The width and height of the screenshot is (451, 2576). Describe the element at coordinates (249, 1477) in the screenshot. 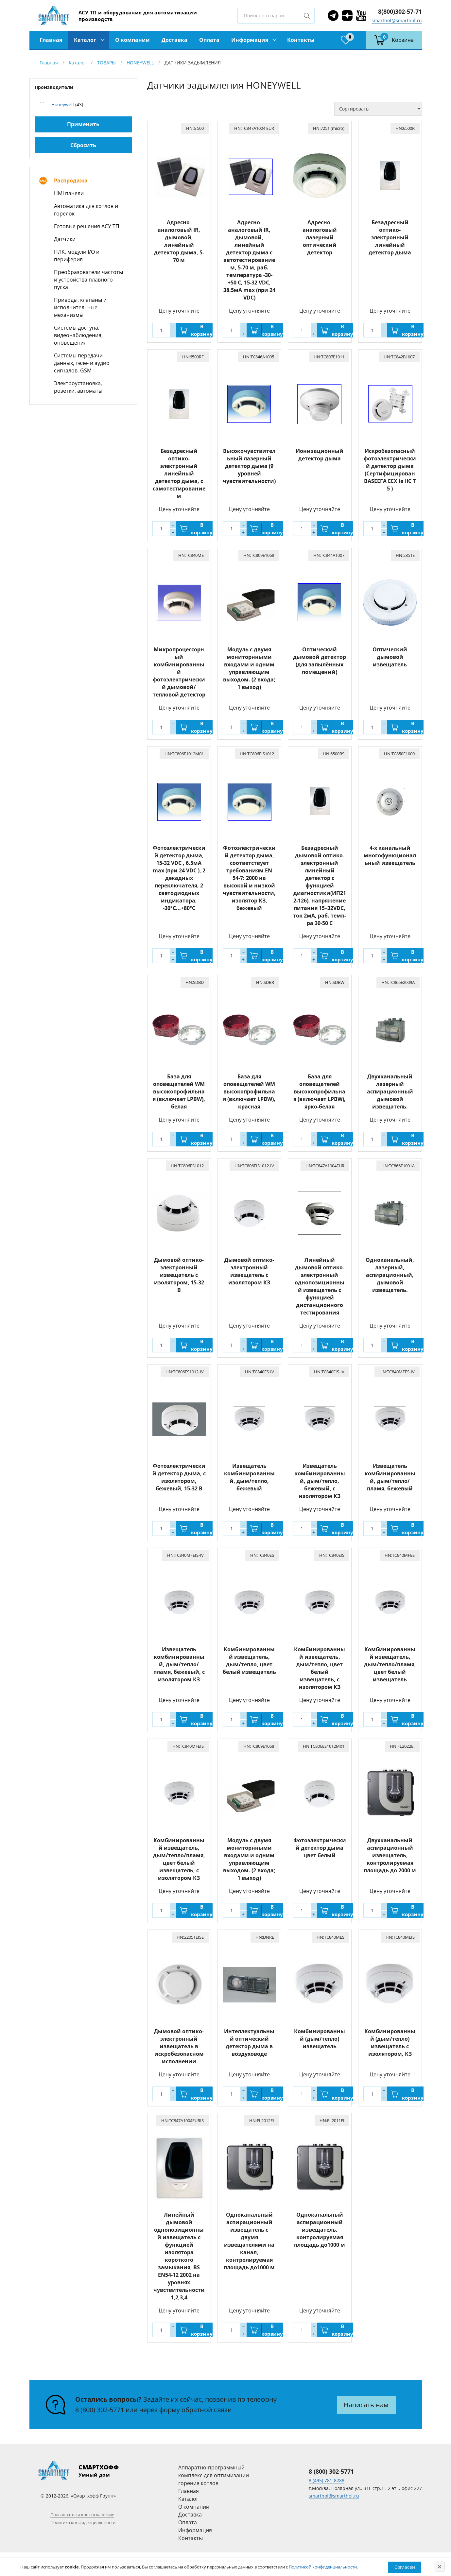

I see `Извещатель комбинированный, дым/тепло, бежевый` at that location.